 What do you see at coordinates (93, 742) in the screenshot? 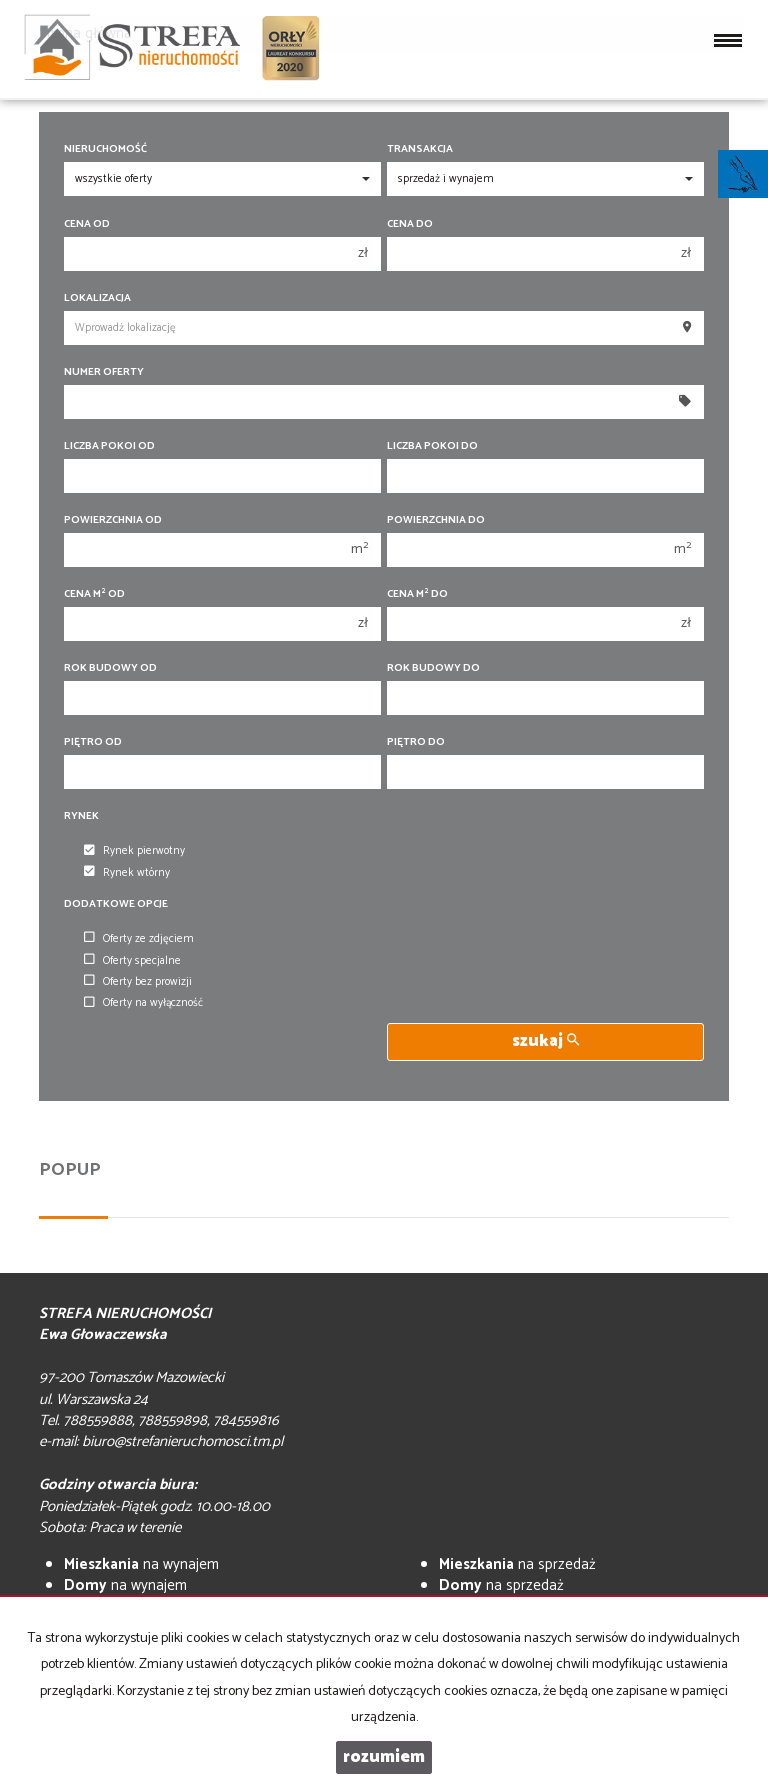
I see `Piętro od` at bounding box center [93, 742].